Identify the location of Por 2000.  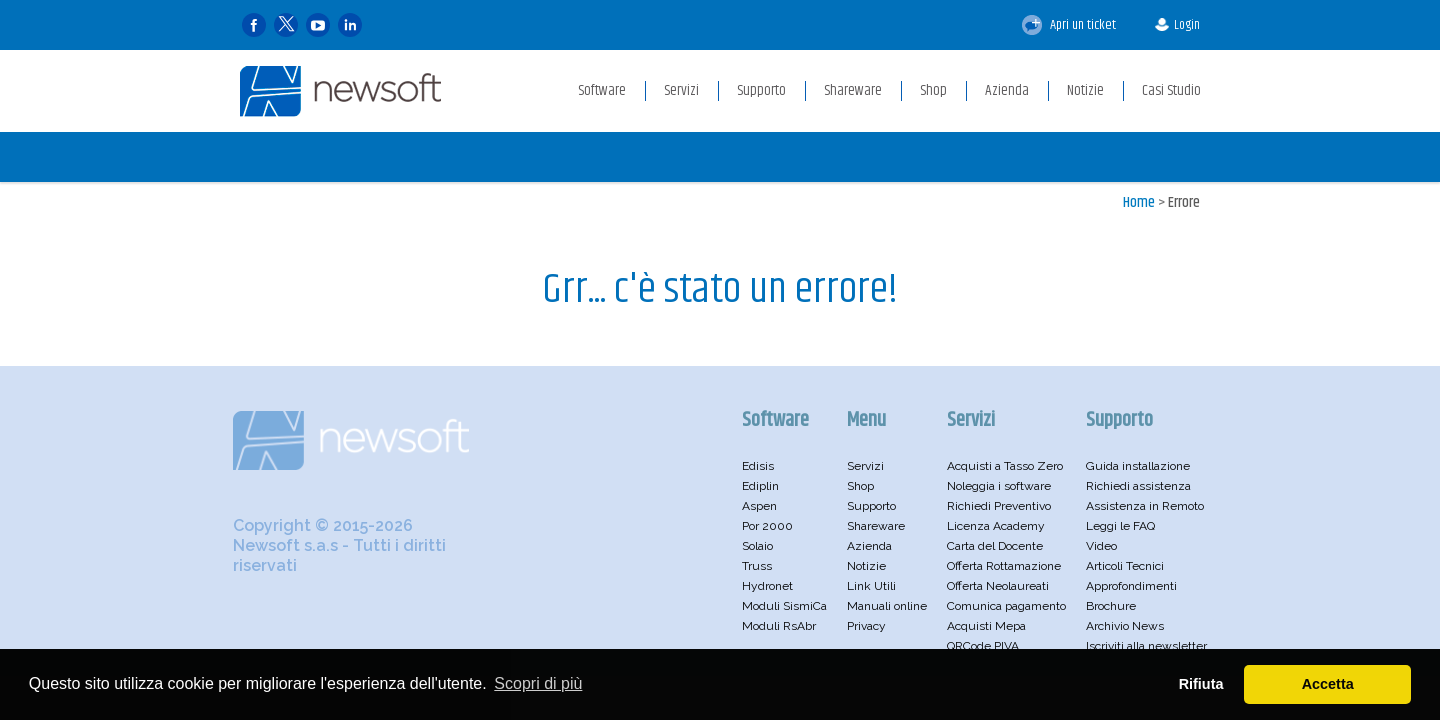
(767, 526).